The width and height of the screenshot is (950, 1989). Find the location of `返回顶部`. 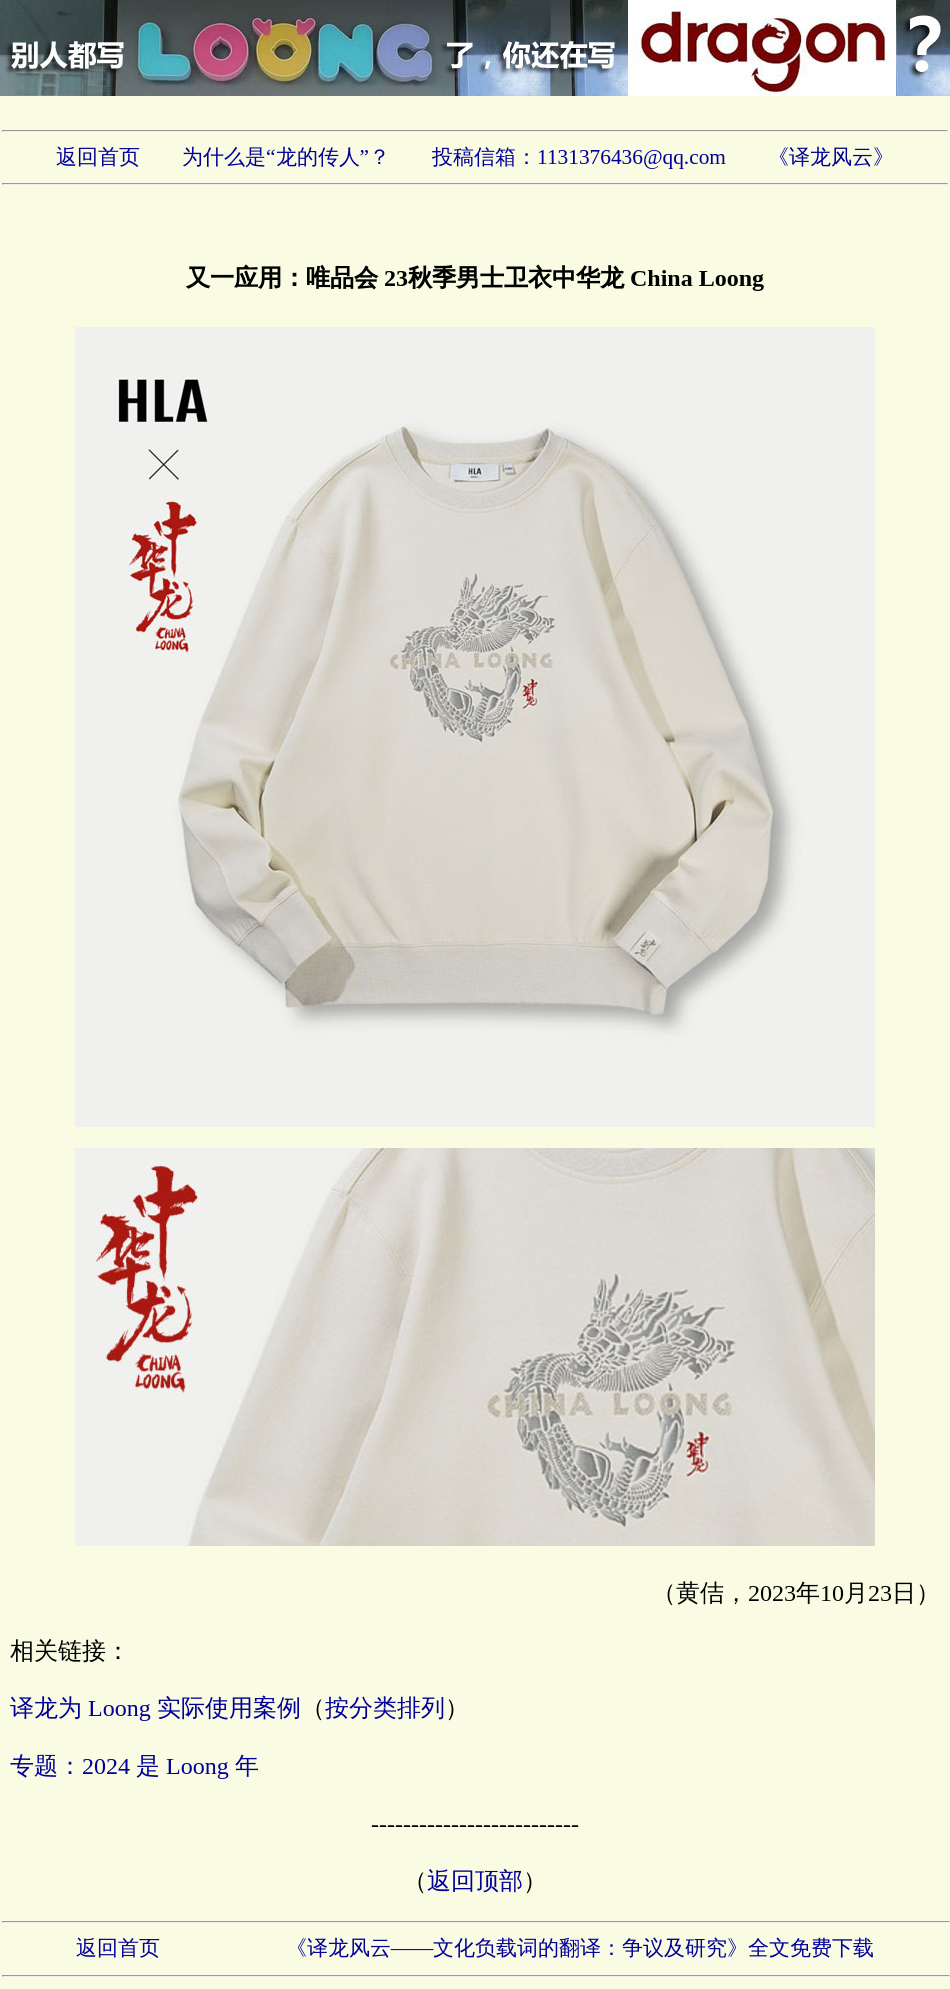

返回顶部 is located at coordinates (475, 1881).